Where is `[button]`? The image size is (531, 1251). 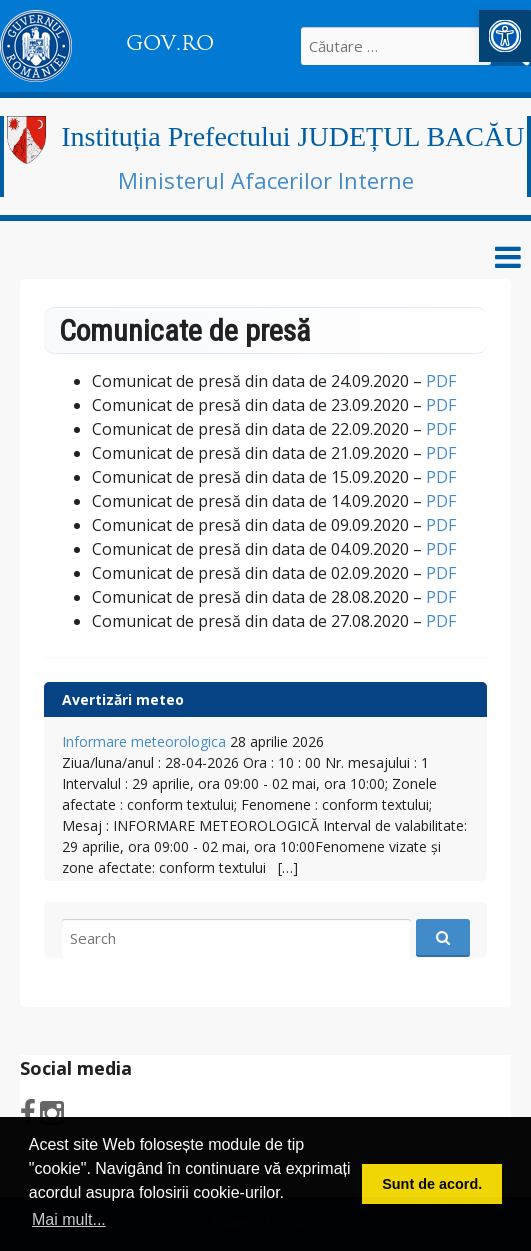 [button] is located at coordinates (505, 36).